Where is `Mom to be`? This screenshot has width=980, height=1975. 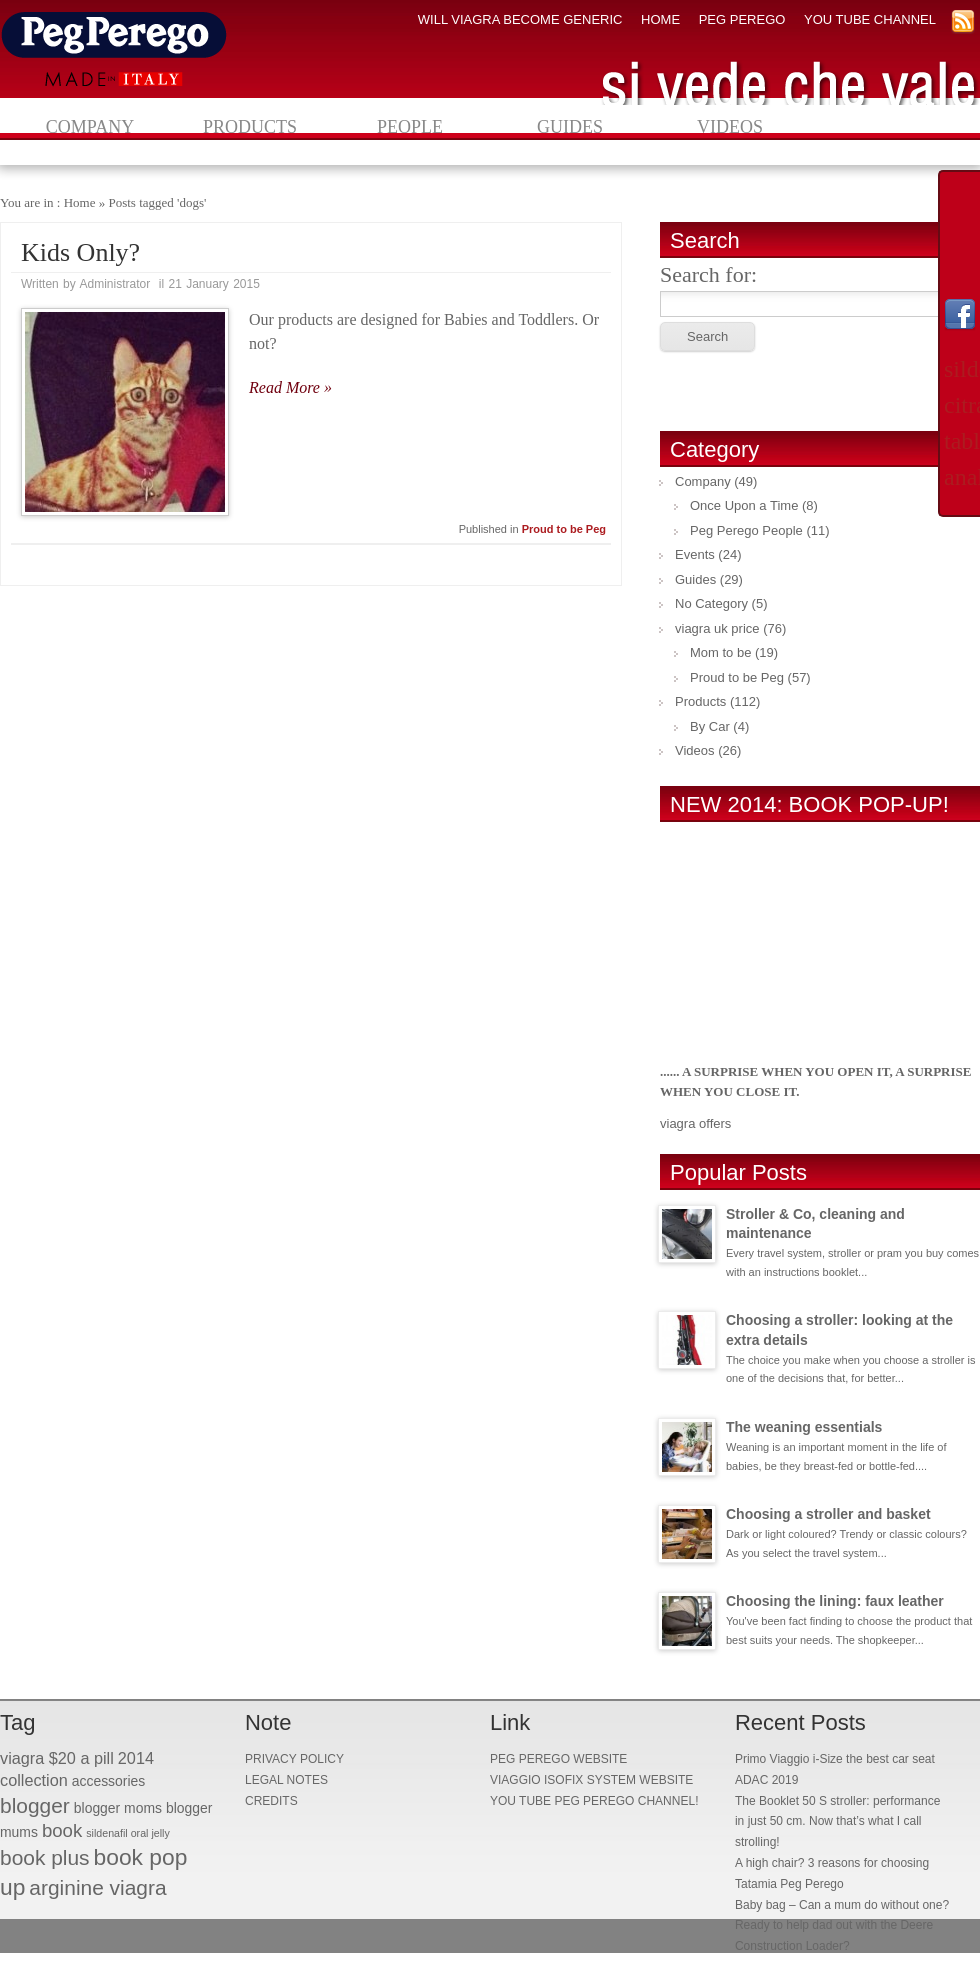
Mom to be is located at coordinates (720, 652).